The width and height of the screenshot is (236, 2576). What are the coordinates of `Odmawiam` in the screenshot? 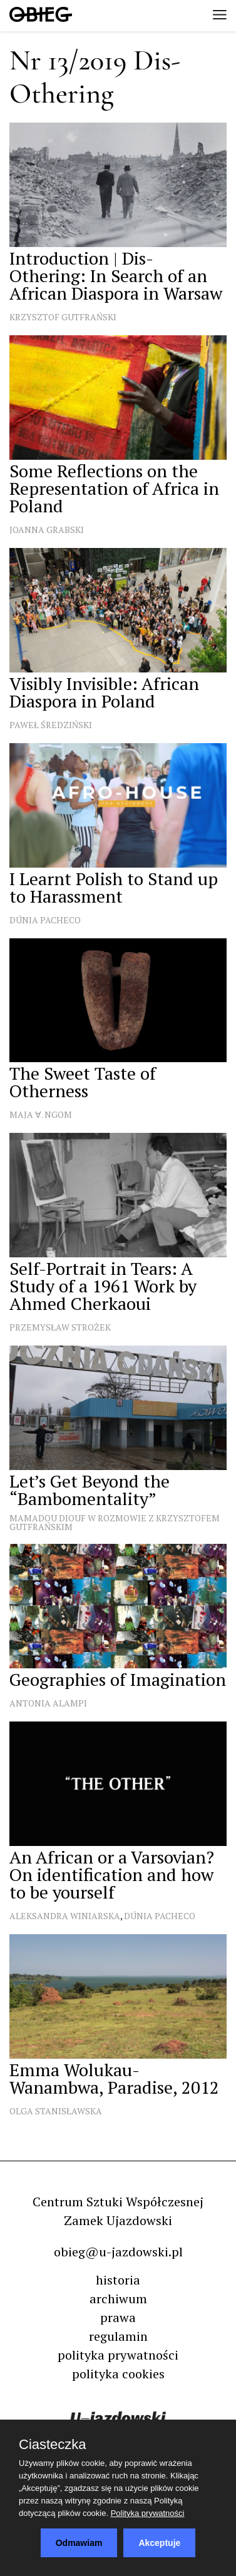 It's located at (79, 2543).